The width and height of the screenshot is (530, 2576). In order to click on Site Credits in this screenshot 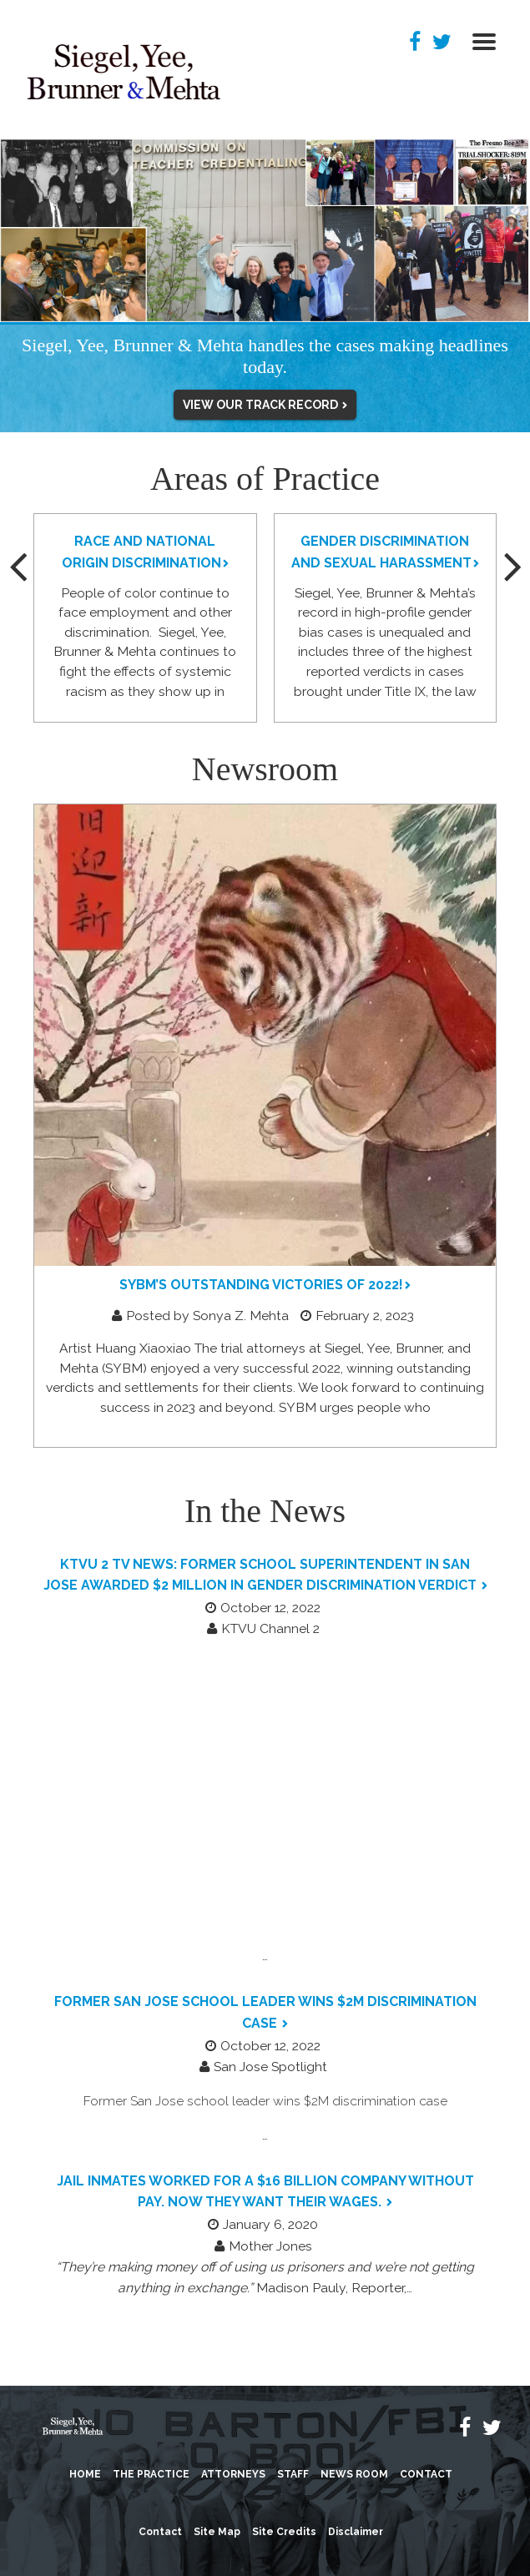, I will do `click(284, 2532)`.